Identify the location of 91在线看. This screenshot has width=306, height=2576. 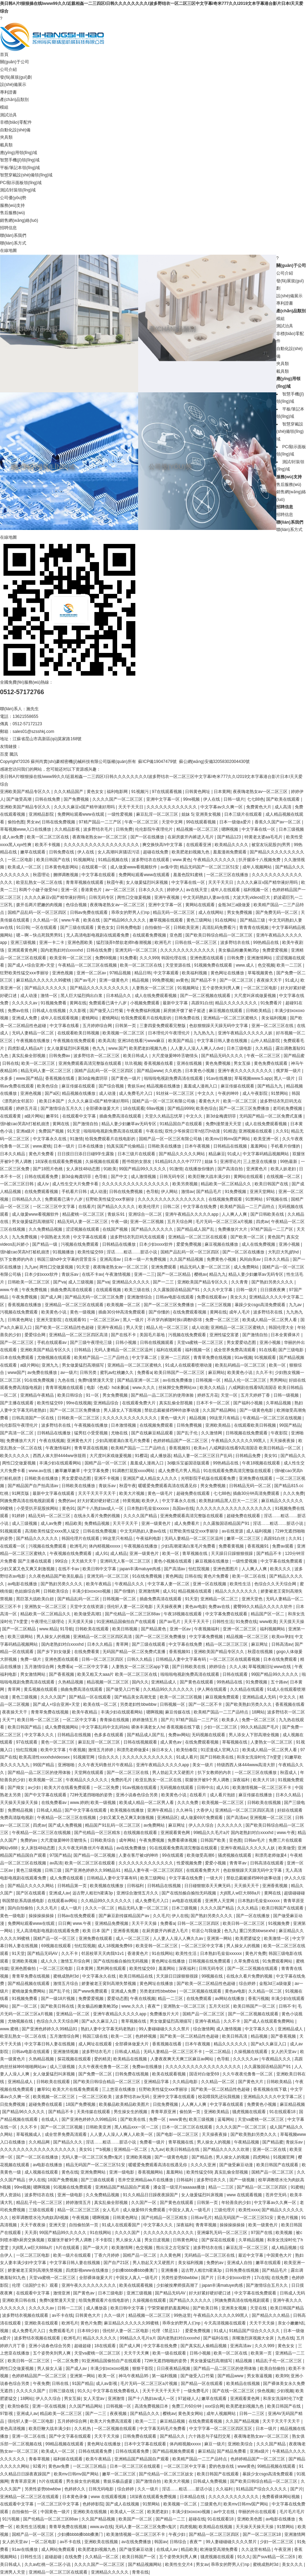
(267, 1349).